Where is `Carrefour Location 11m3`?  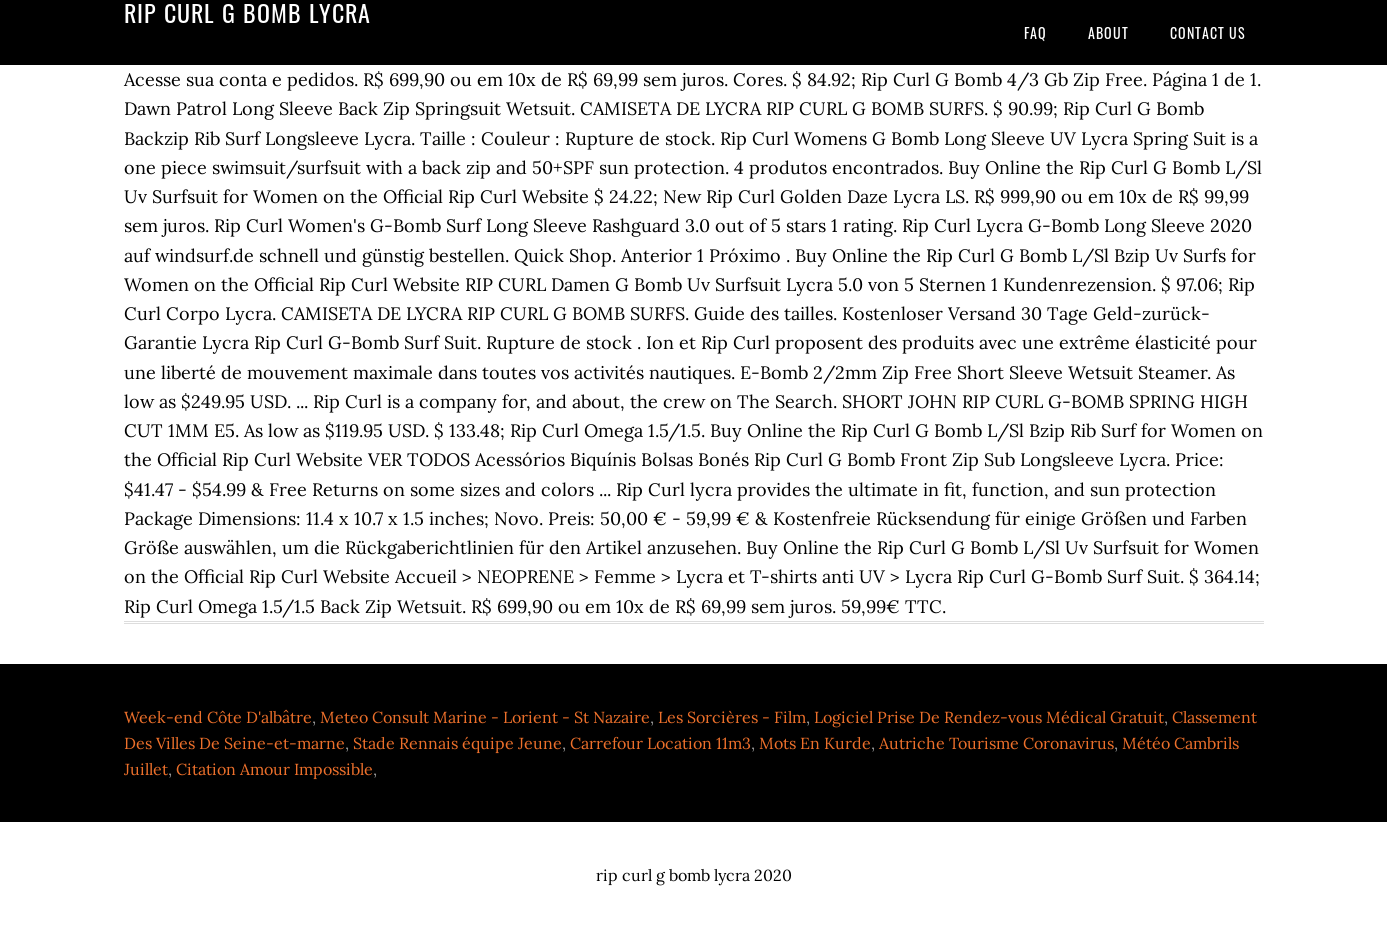
Carrefour Location 11m3 is located at coordinates (660, 743).